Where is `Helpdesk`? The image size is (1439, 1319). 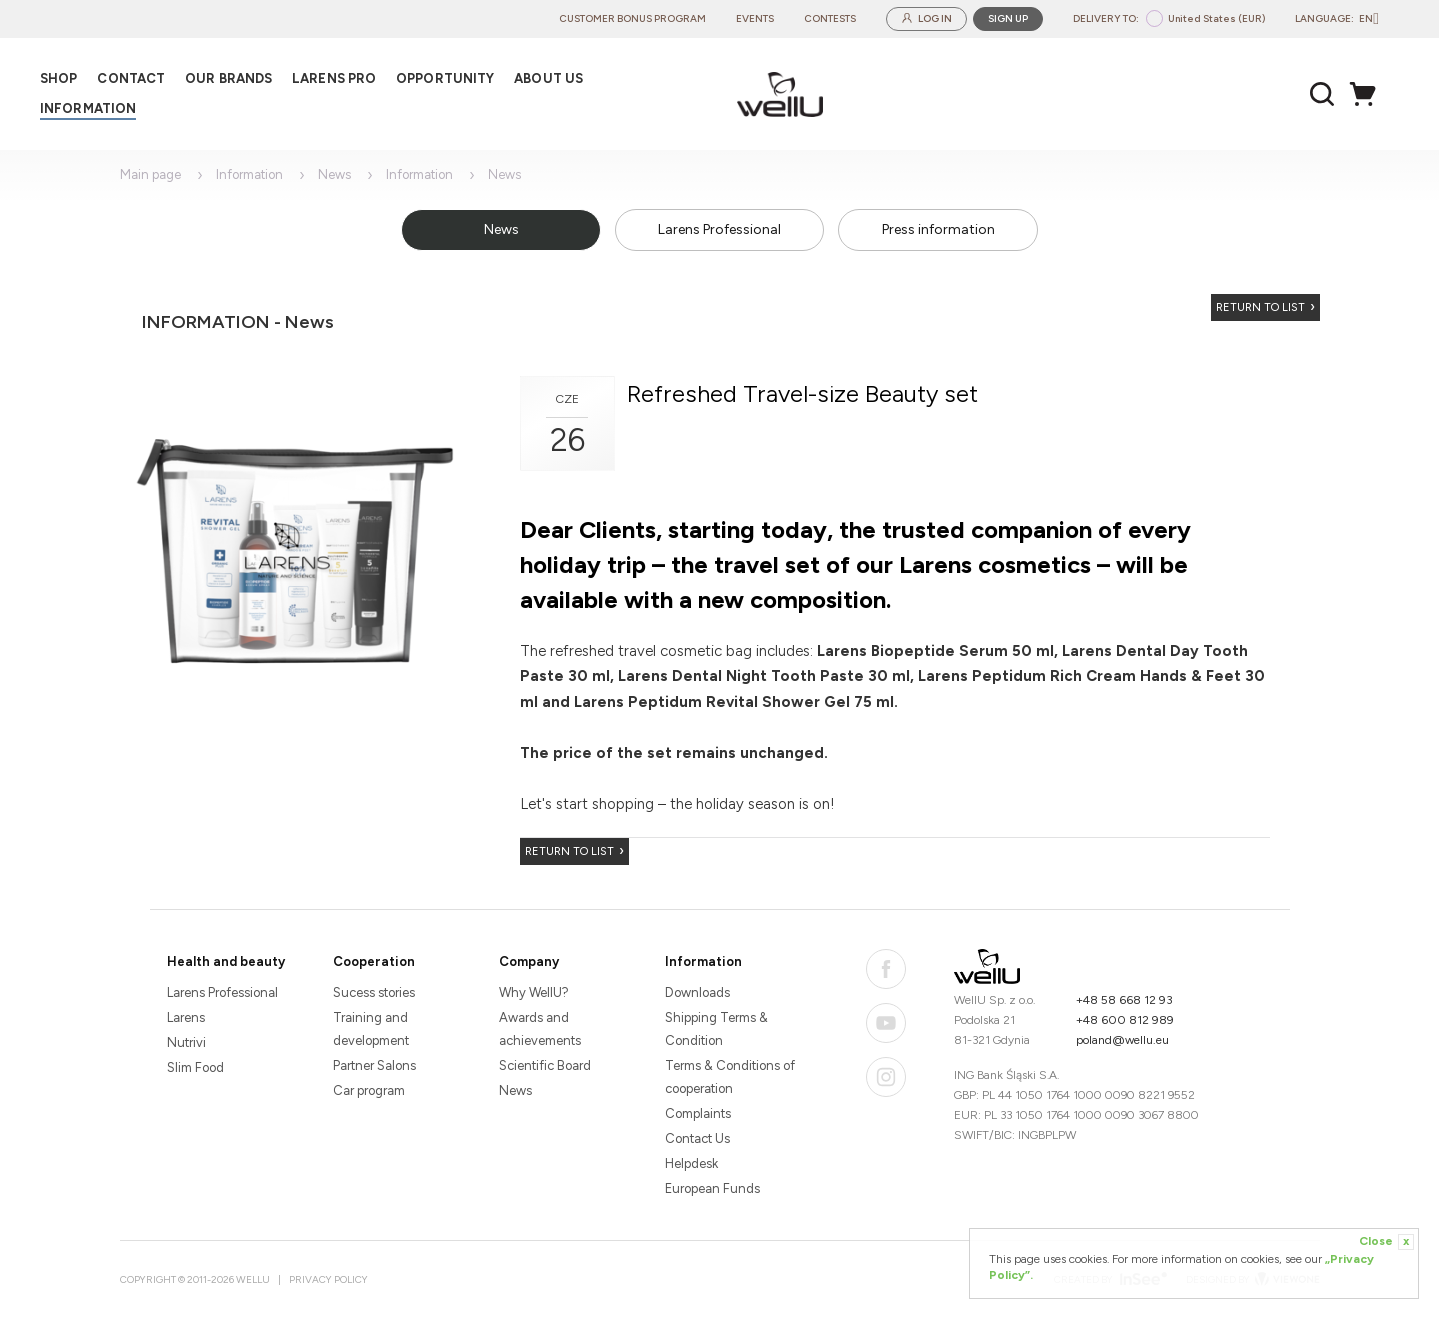 Helpdesk is located at coordinates (691, 1163).